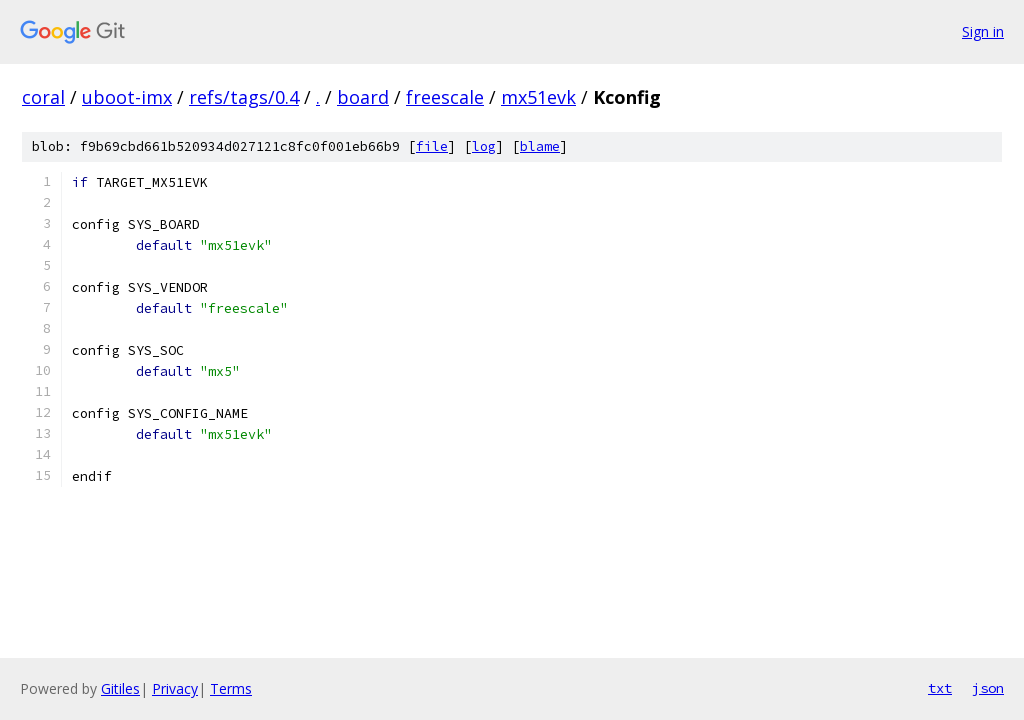  Describe the element at coordinates (983, 31) in the screenshot. I see `Sign in` at that location.